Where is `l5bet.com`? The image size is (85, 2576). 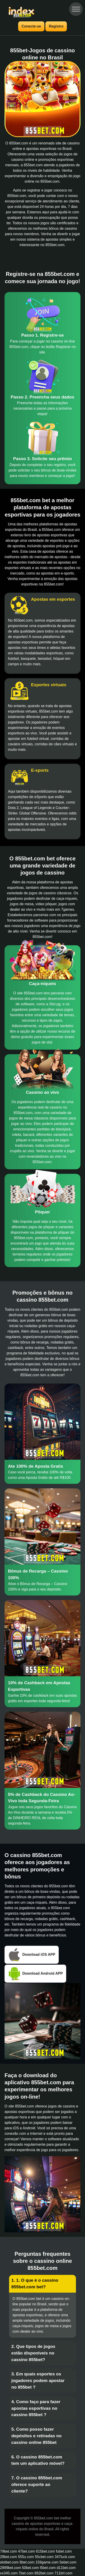
l5bet.com is located at coordinates (48, 2568).